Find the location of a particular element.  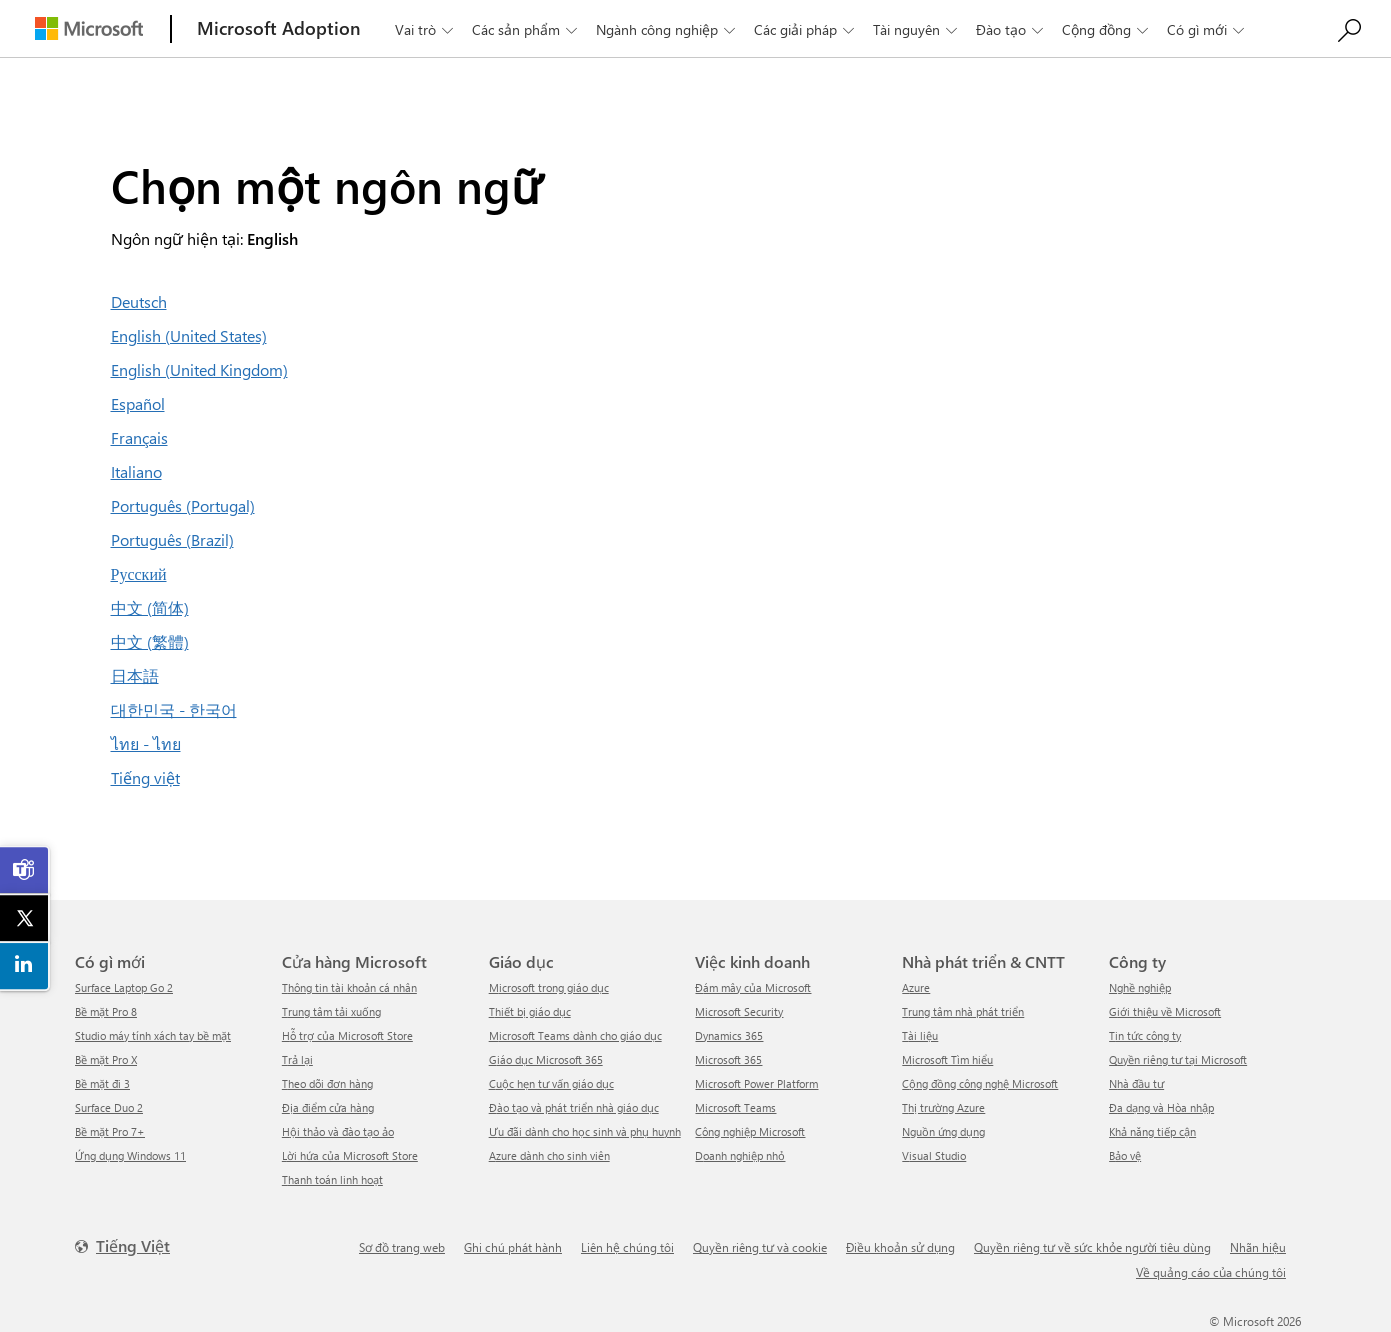

Ghi chú phát hành is located at coordinates (513, 1247).